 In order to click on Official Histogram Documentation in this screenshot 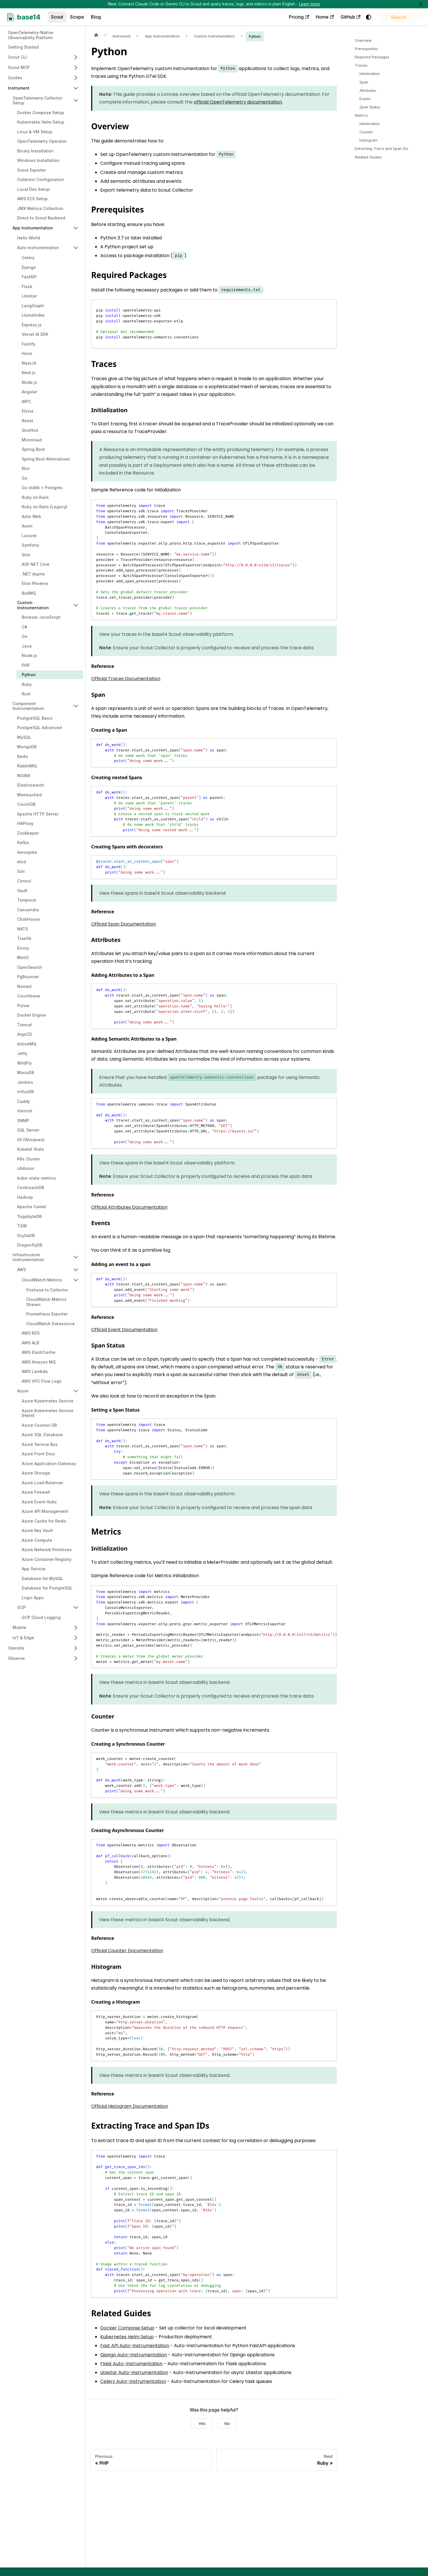, I will do `click(129, 2106)`.